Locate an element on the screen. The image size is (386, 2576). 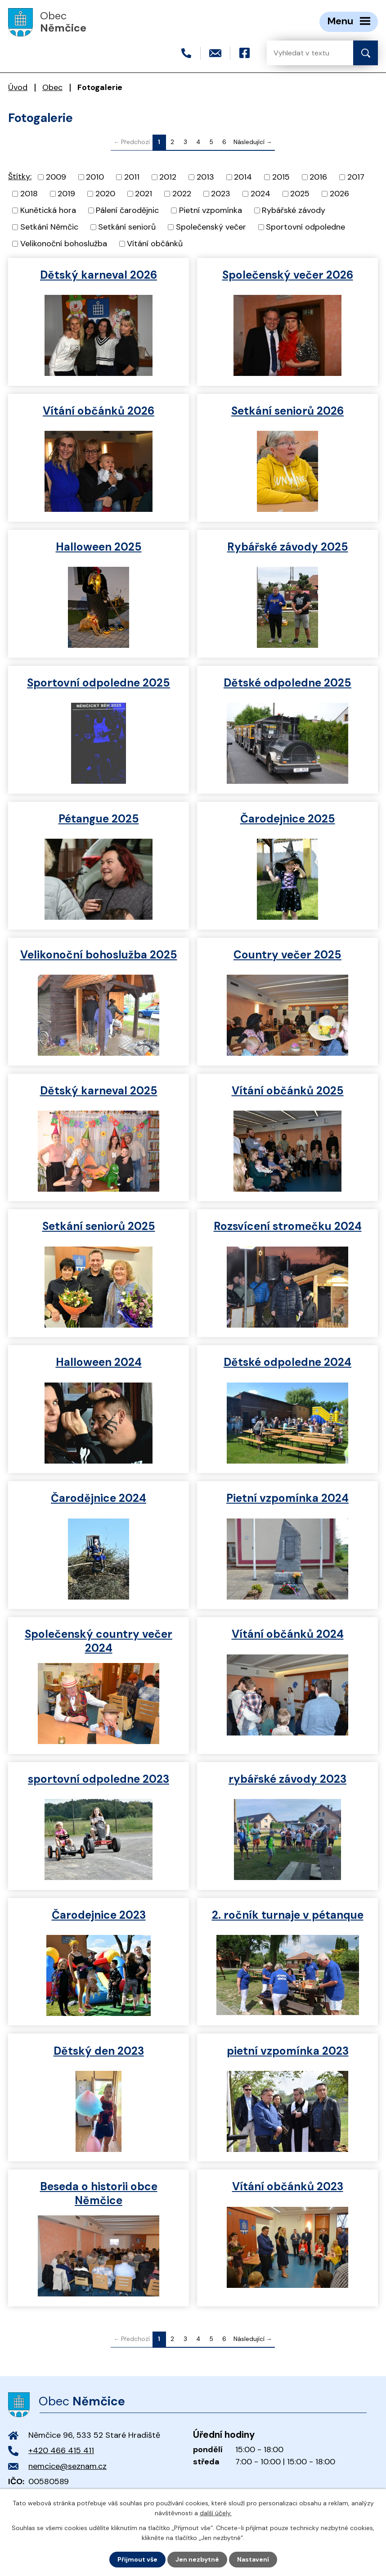
2010 is located at coordinates (95, 177).